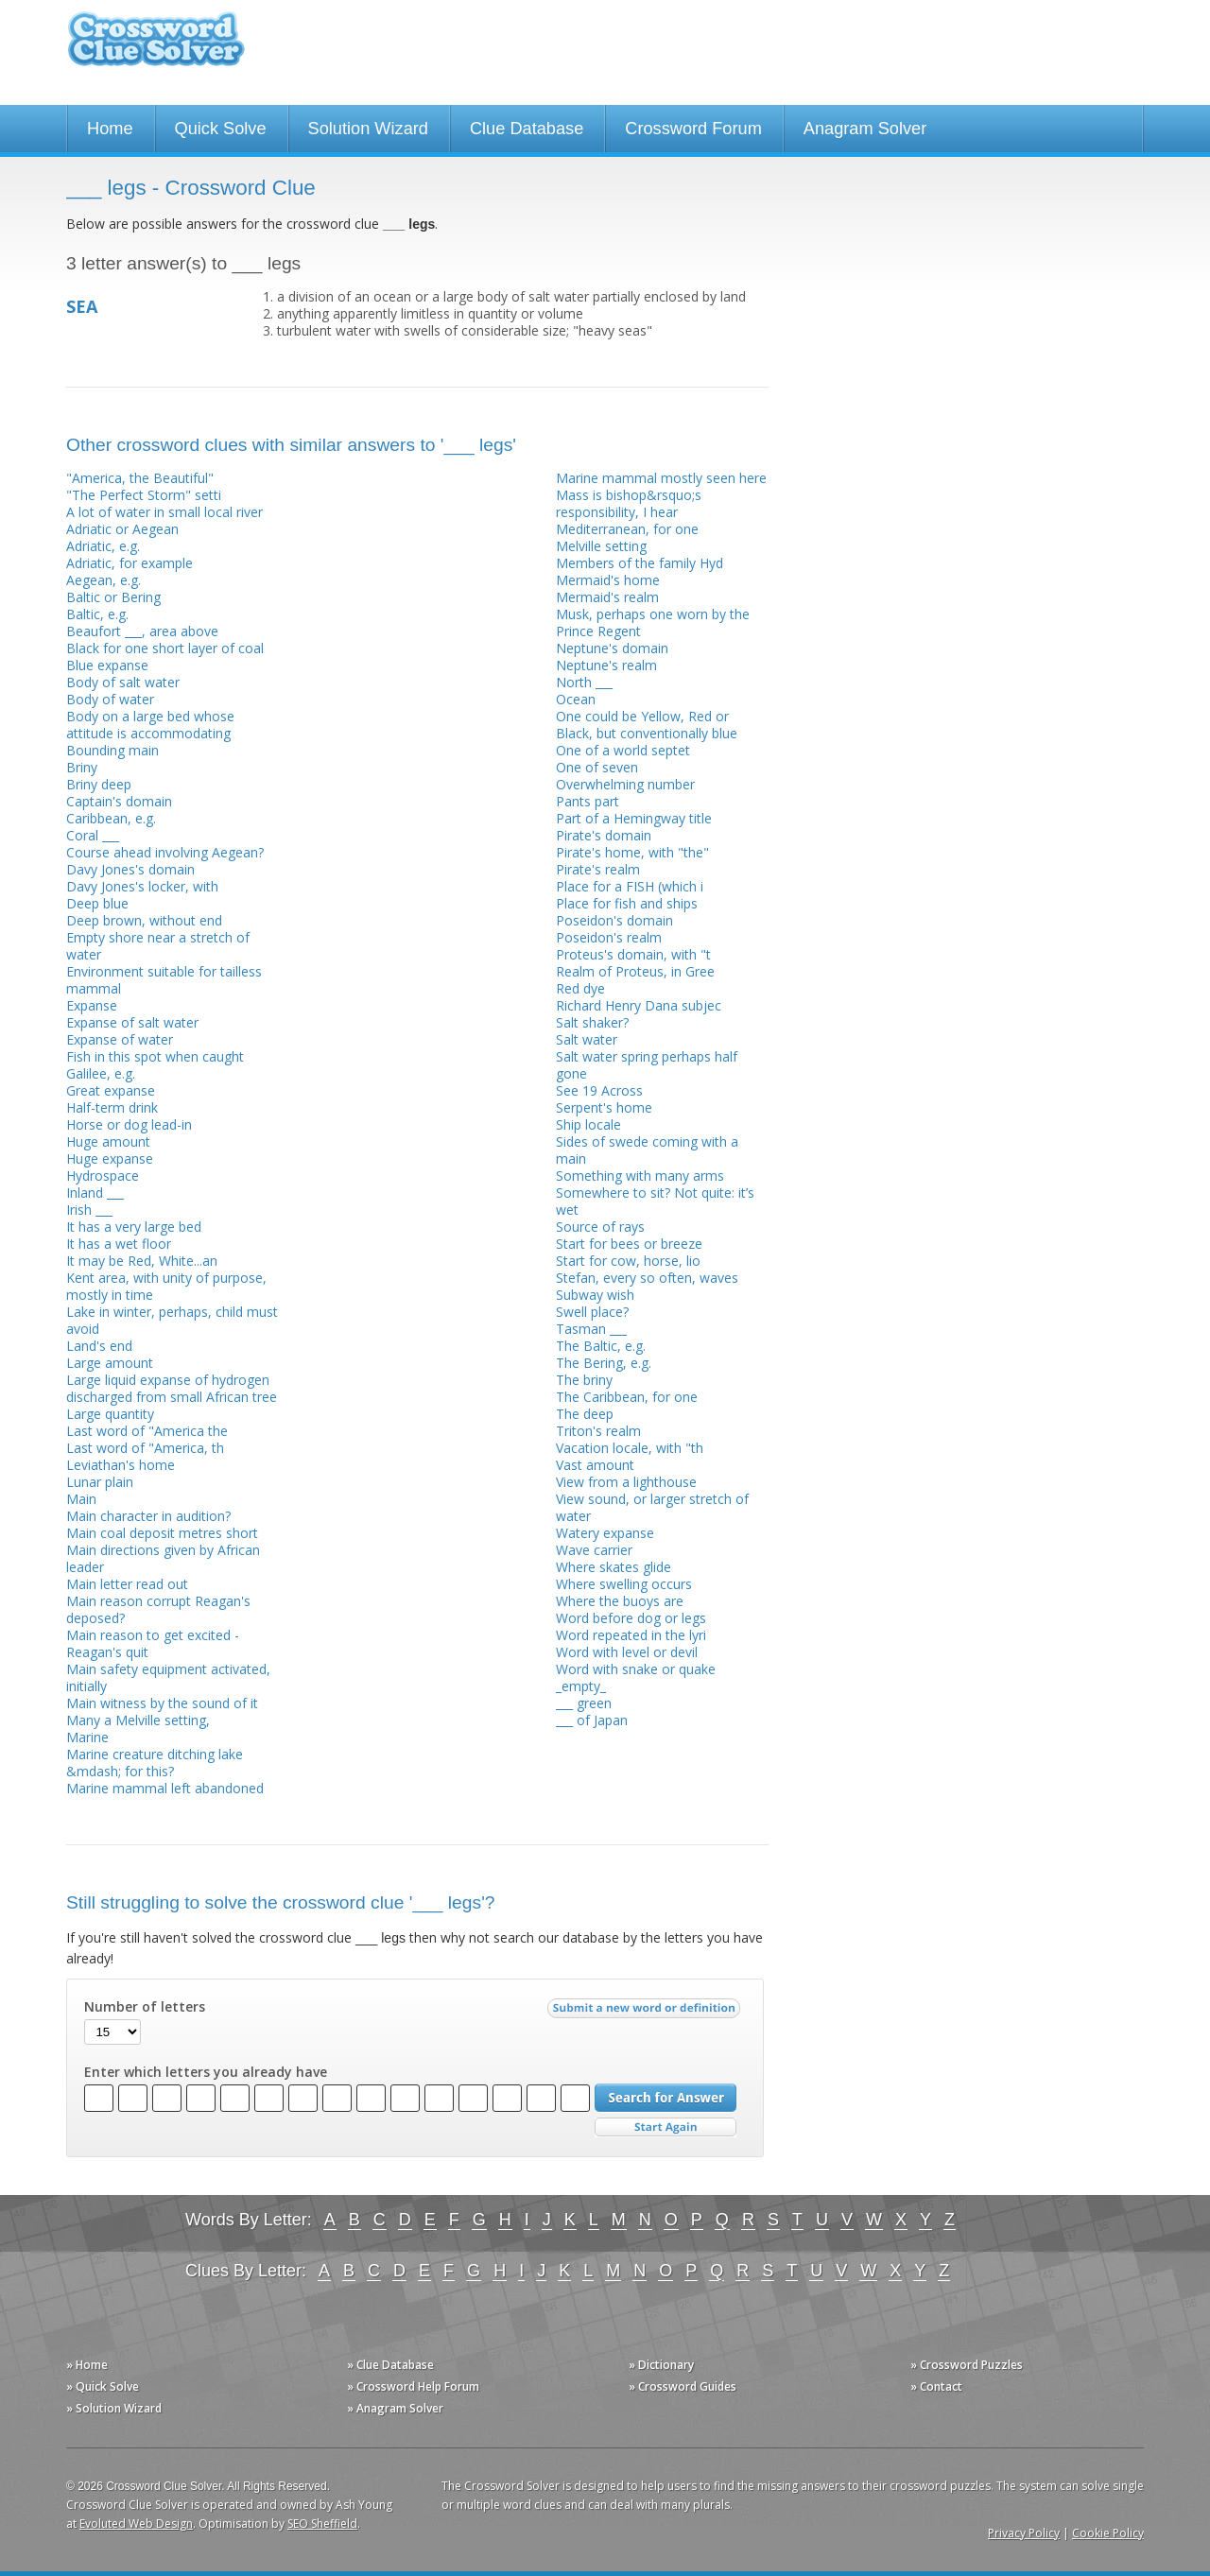  What do you see at coordinates (102, 2386) in the screenshot?
I see `» Quick Solve` at bounding box center [102, 2386].